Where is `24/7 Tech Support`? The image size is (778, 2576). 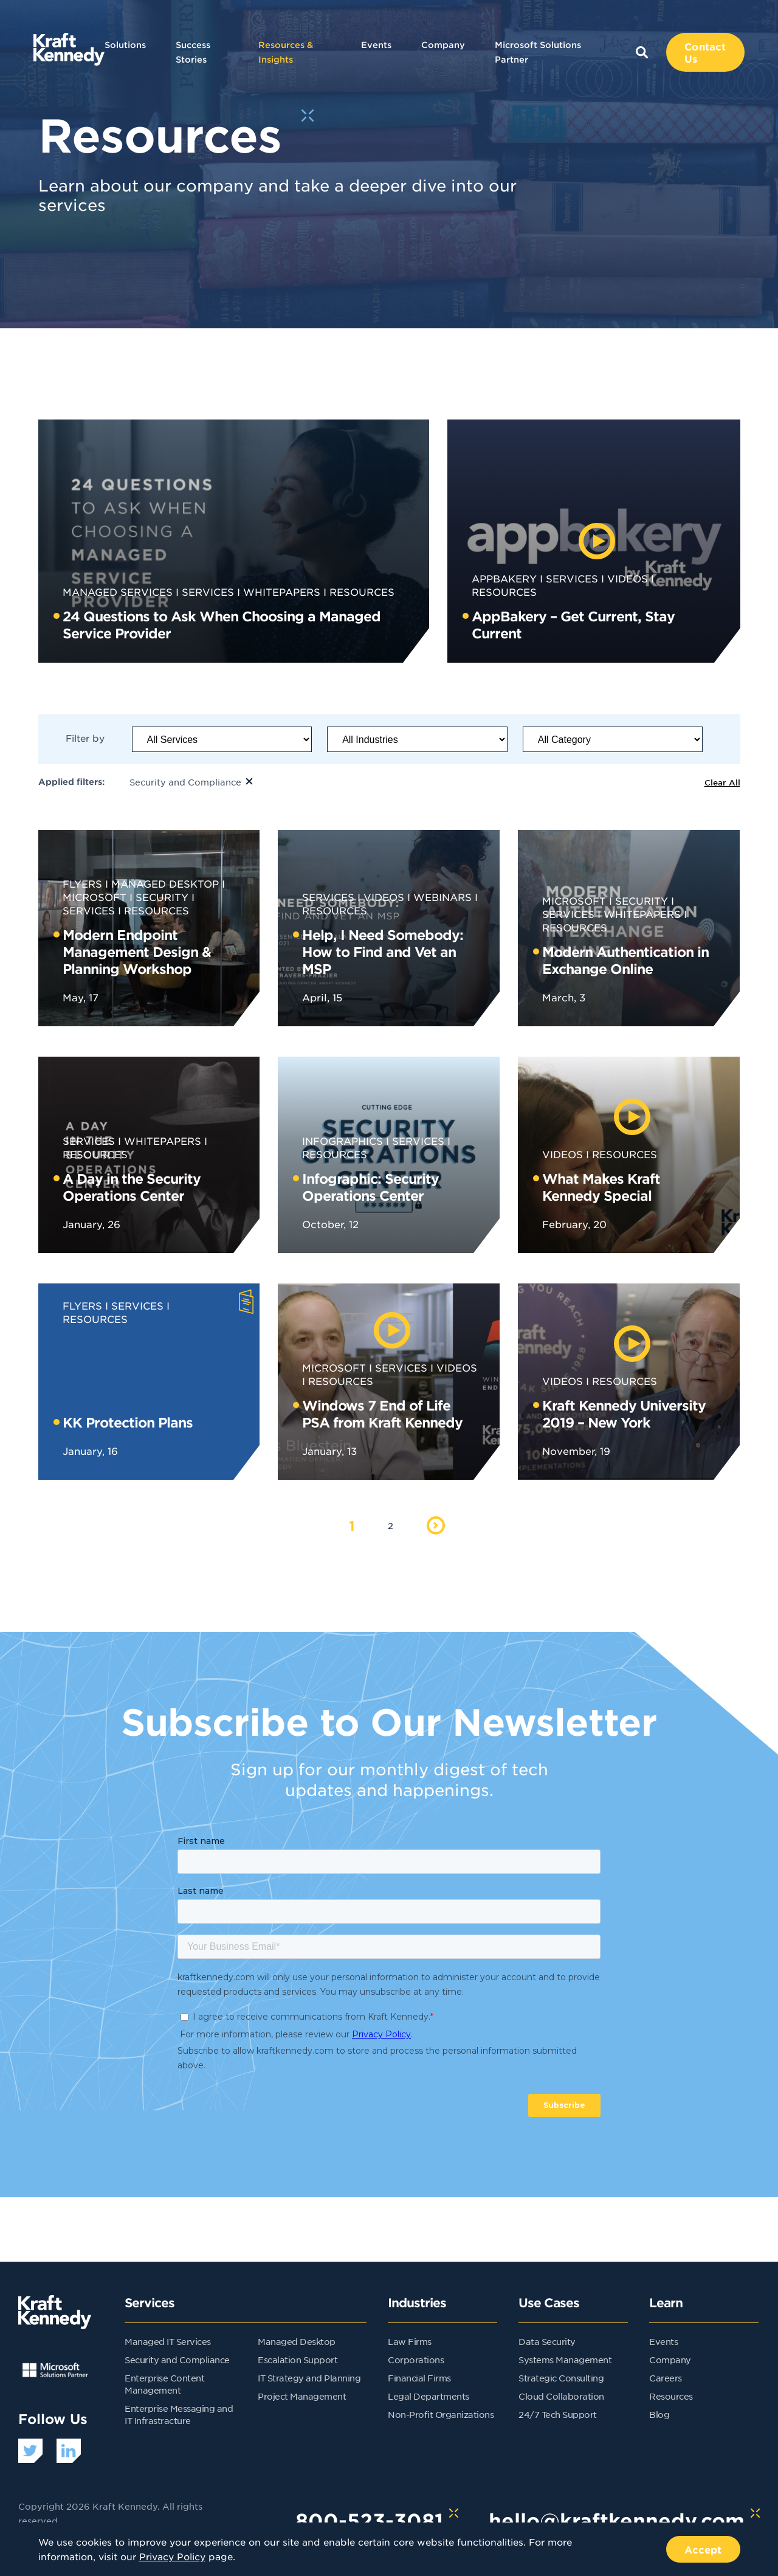
24/7 Tech Support is located at coordinates (557, 2414).